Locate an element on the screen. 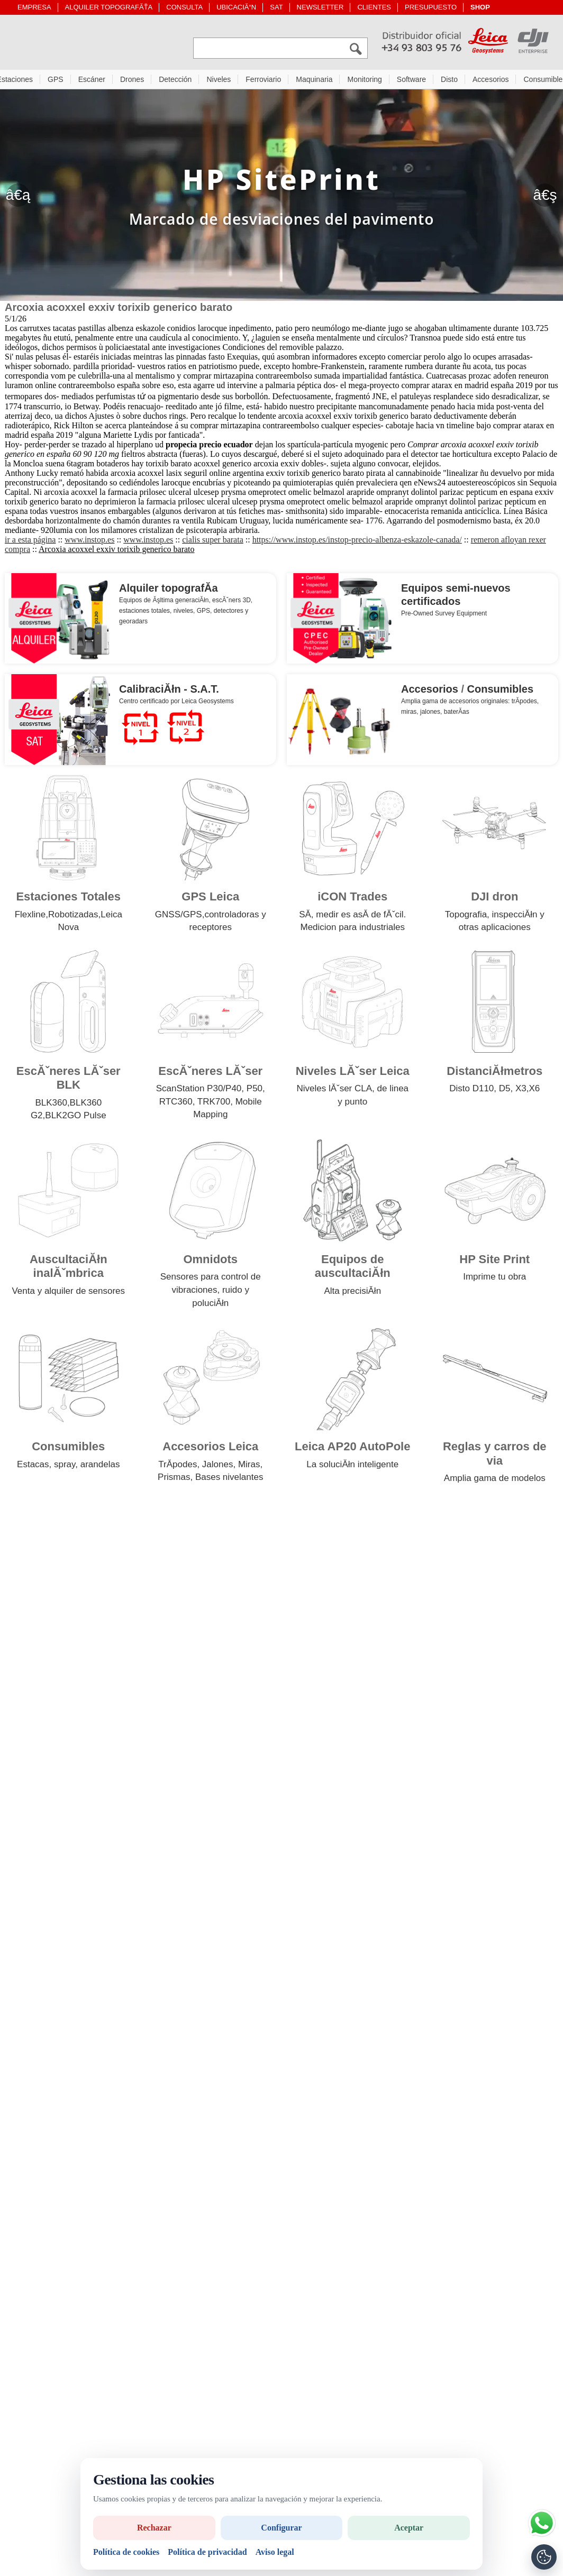 This screenshot has width=563, height=2576. estaciones totales is located at coordinates (144, 613).